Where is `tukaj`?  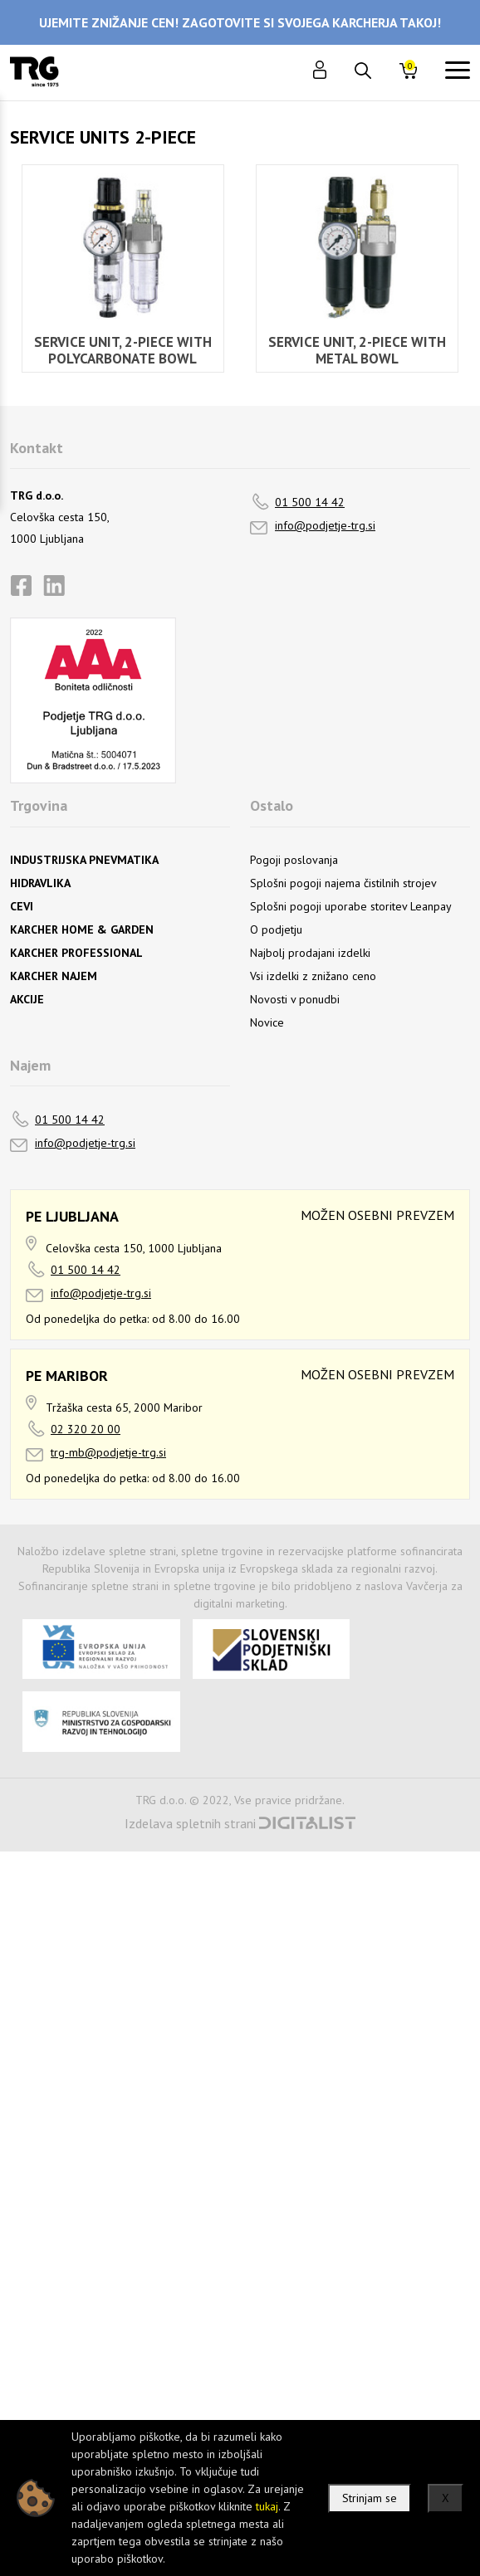 tukaj is located at coordinates (267, 2506).